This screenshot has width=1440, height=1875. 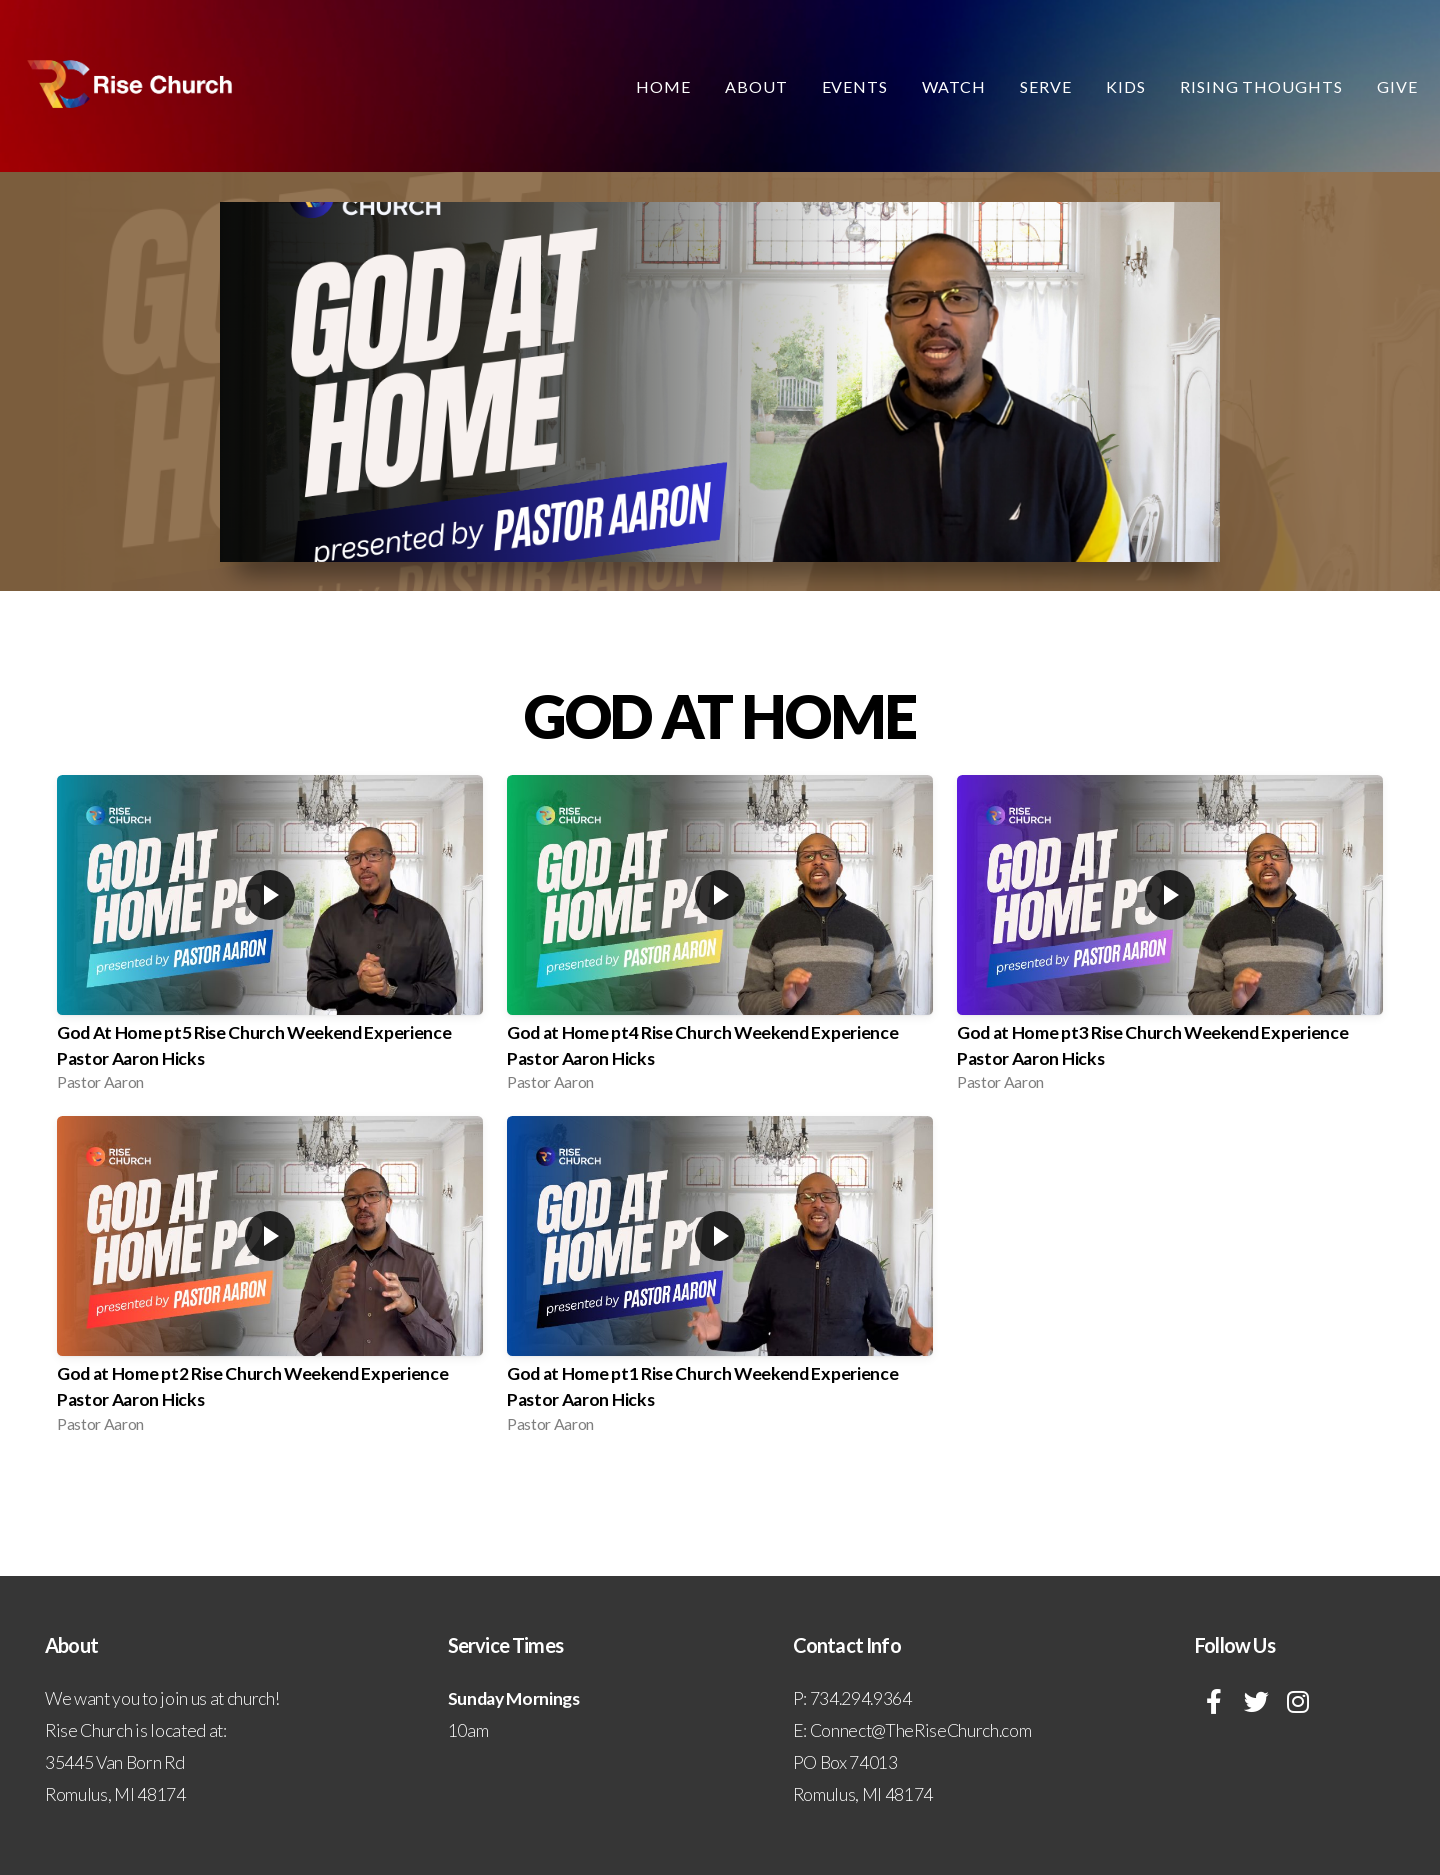 What do you see at coordinates (855, 86) in the screenshot?
I see `Events` at bounding box center [855, 86].